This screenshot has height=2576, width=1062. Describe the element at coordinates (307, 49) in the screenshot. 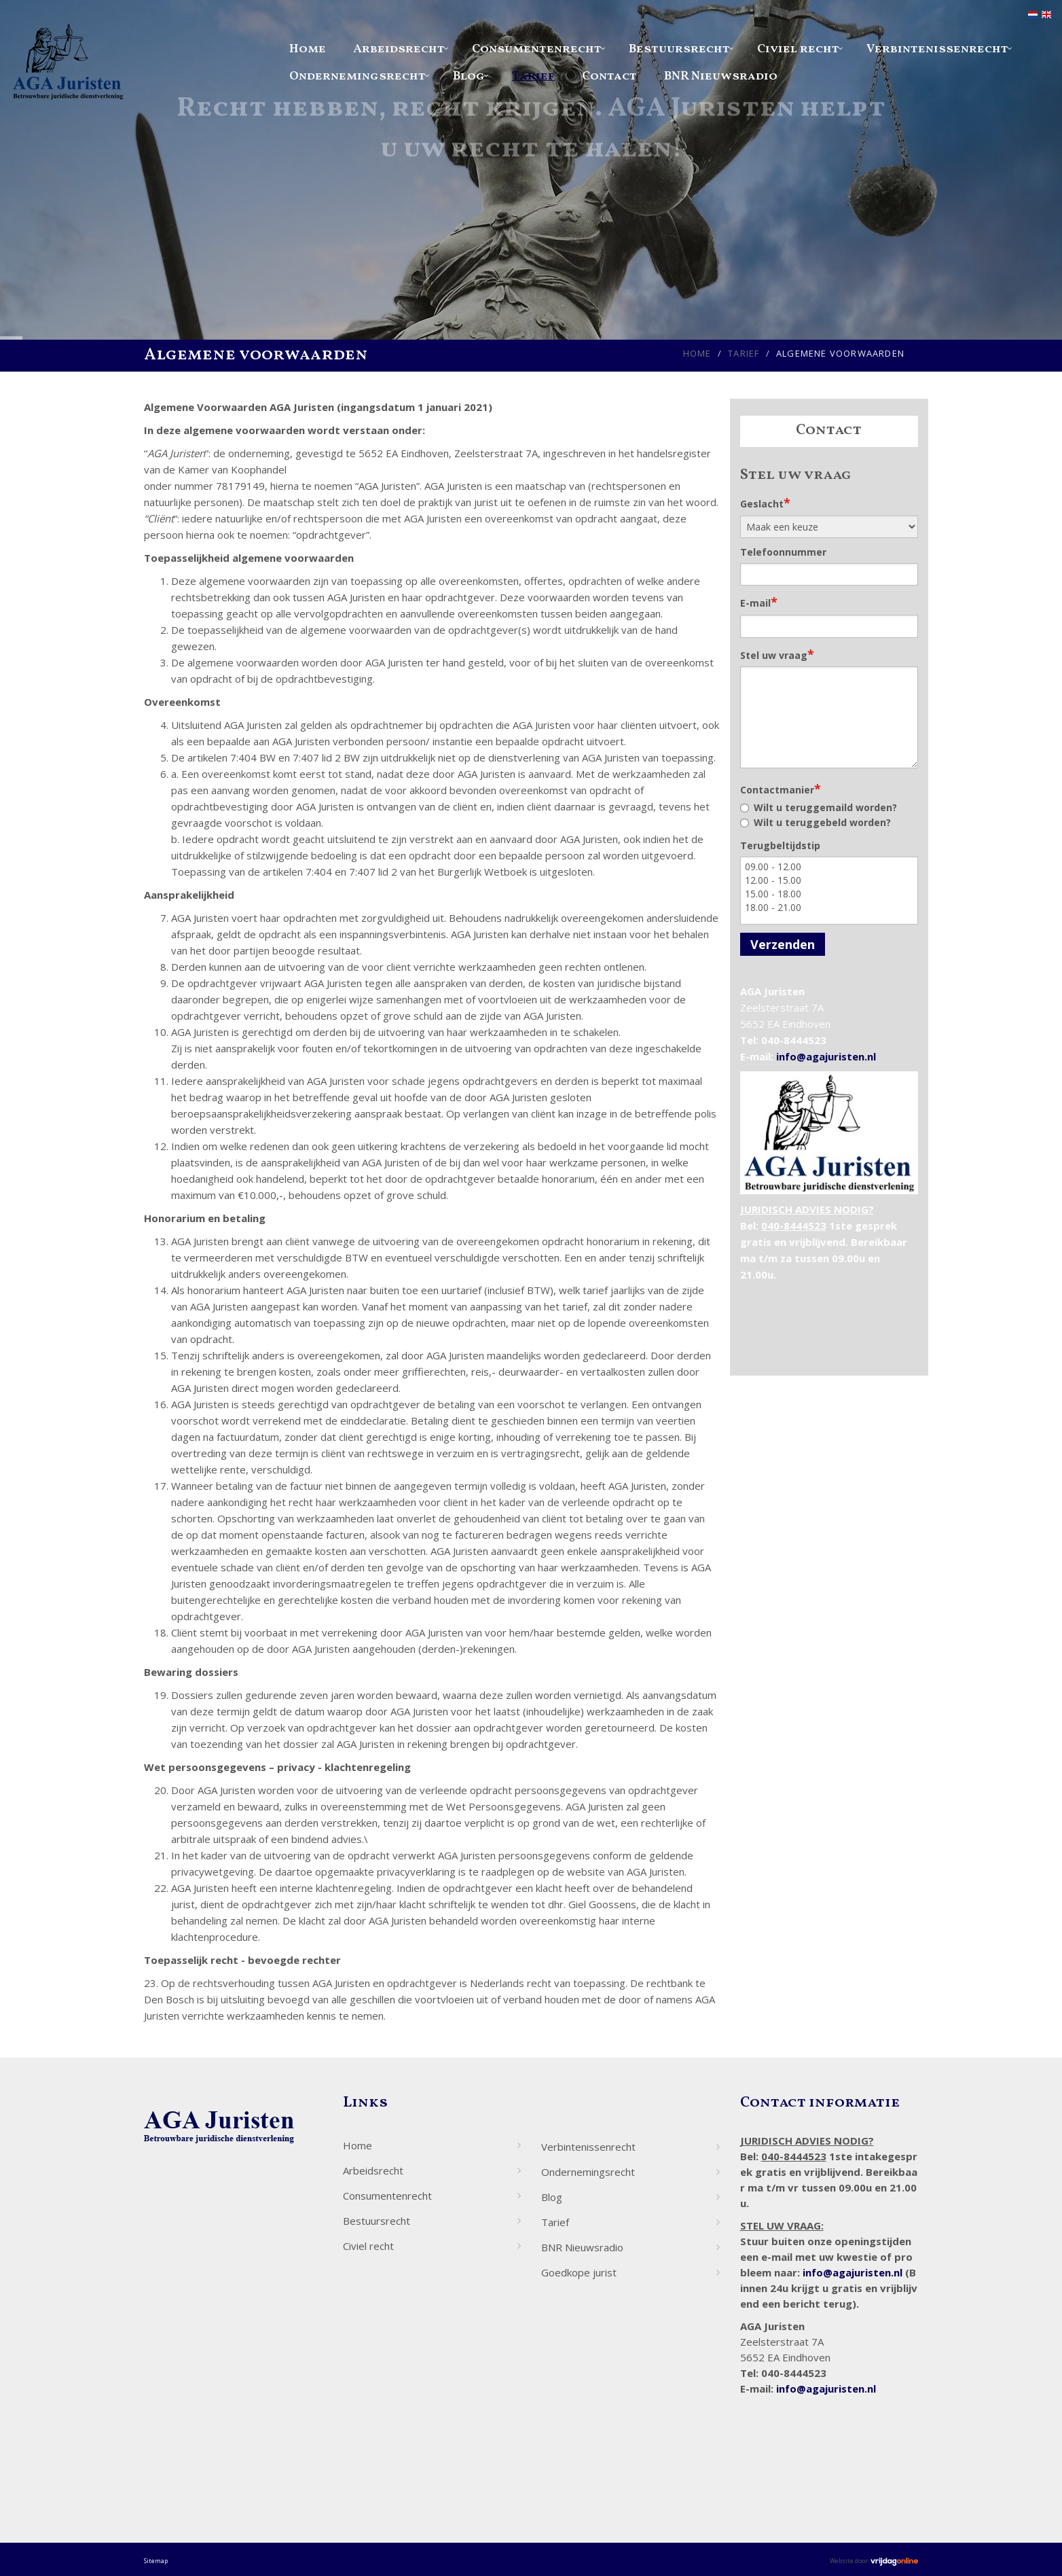

I see `Home` at that location.